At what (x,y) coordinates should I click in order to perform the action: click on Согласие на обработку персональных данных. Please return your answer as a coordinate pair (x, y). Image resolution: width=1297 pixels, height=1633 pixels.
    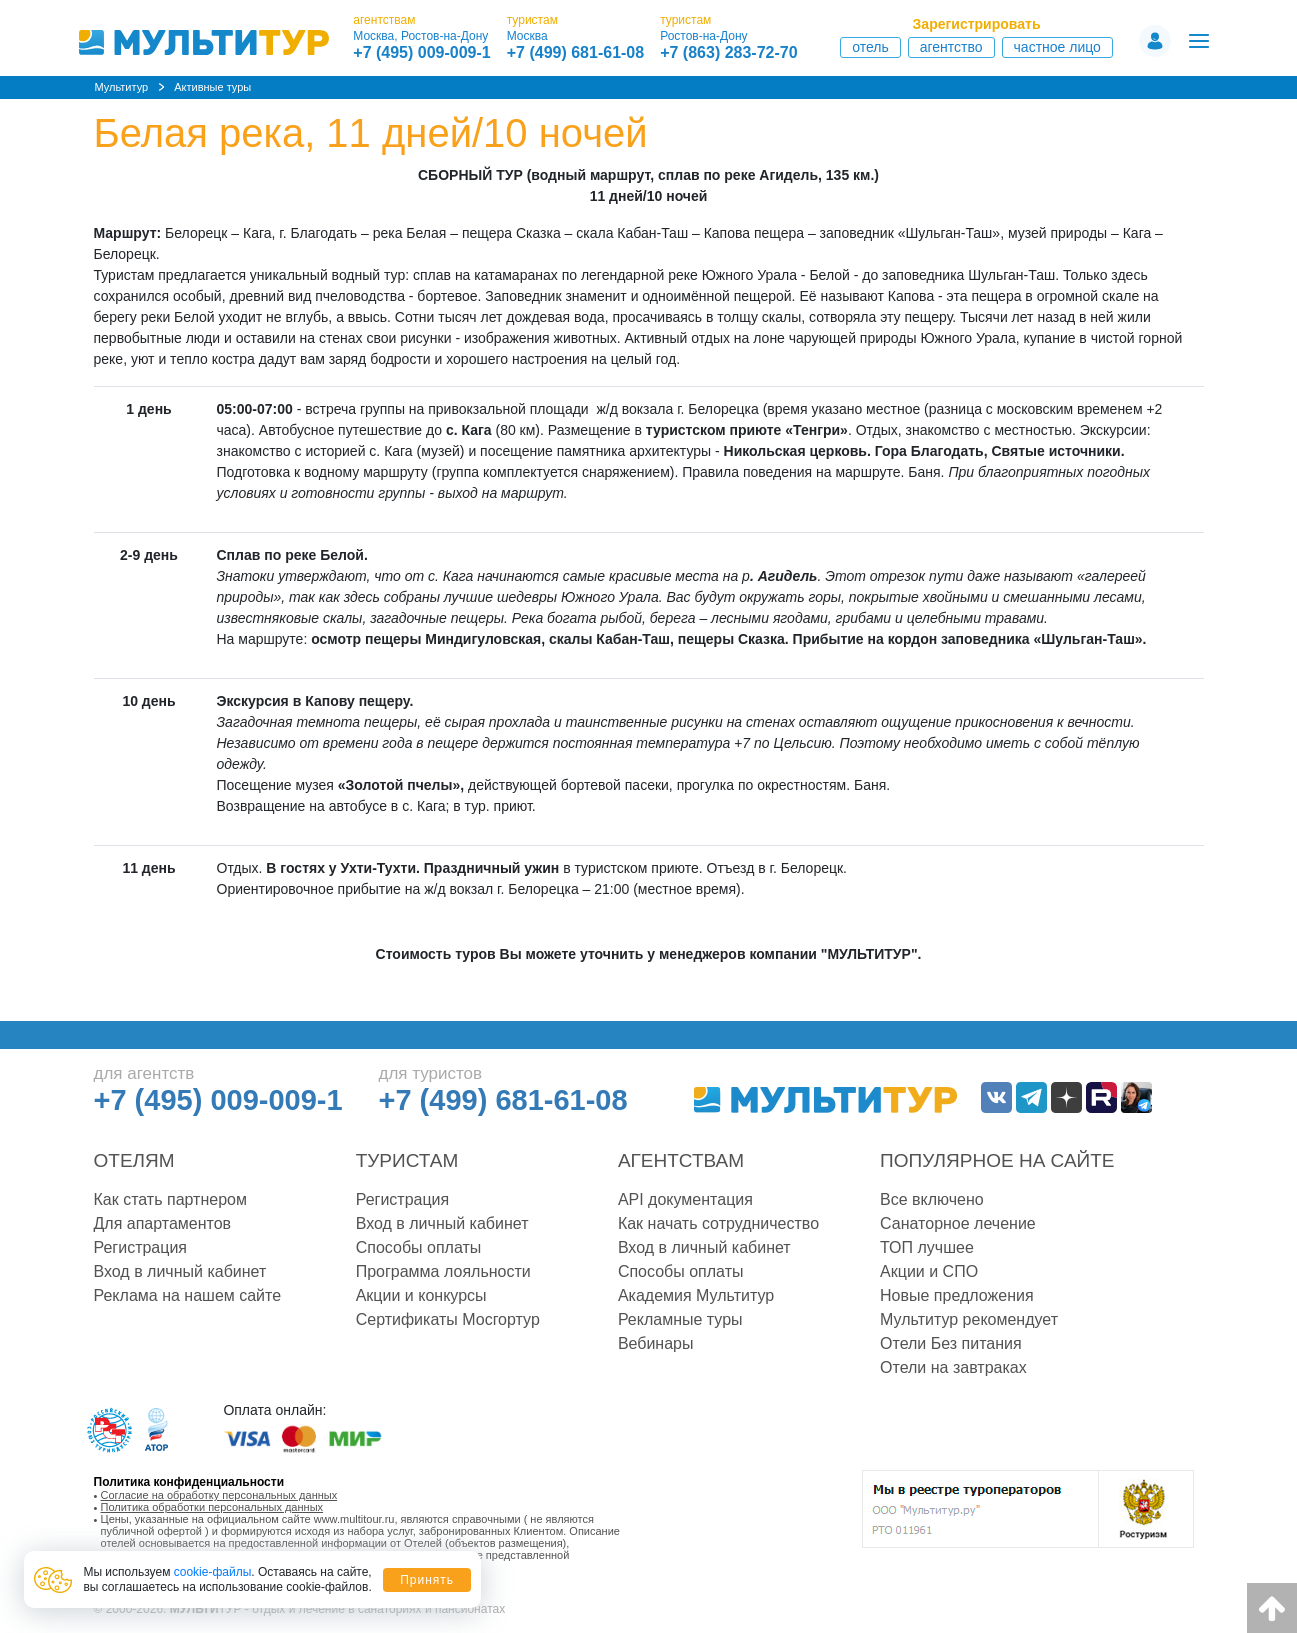
    Looking at the image, I should click on (219, 1495).